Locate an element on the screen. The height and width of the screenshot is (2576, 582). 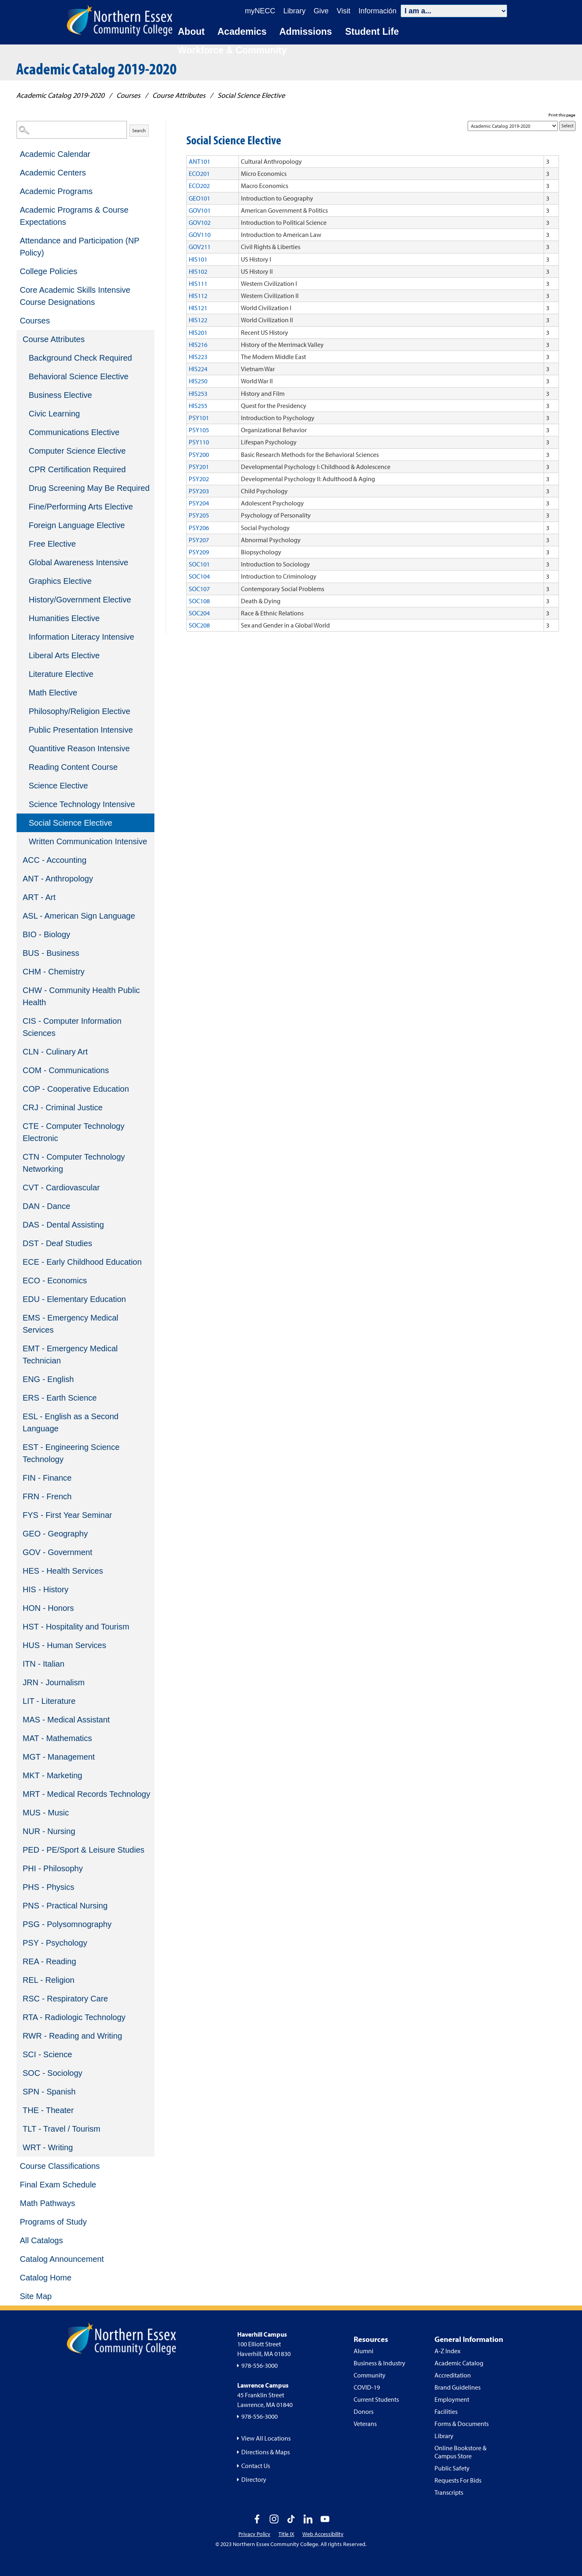
FRN - French is located at coordinates (47, 1496).